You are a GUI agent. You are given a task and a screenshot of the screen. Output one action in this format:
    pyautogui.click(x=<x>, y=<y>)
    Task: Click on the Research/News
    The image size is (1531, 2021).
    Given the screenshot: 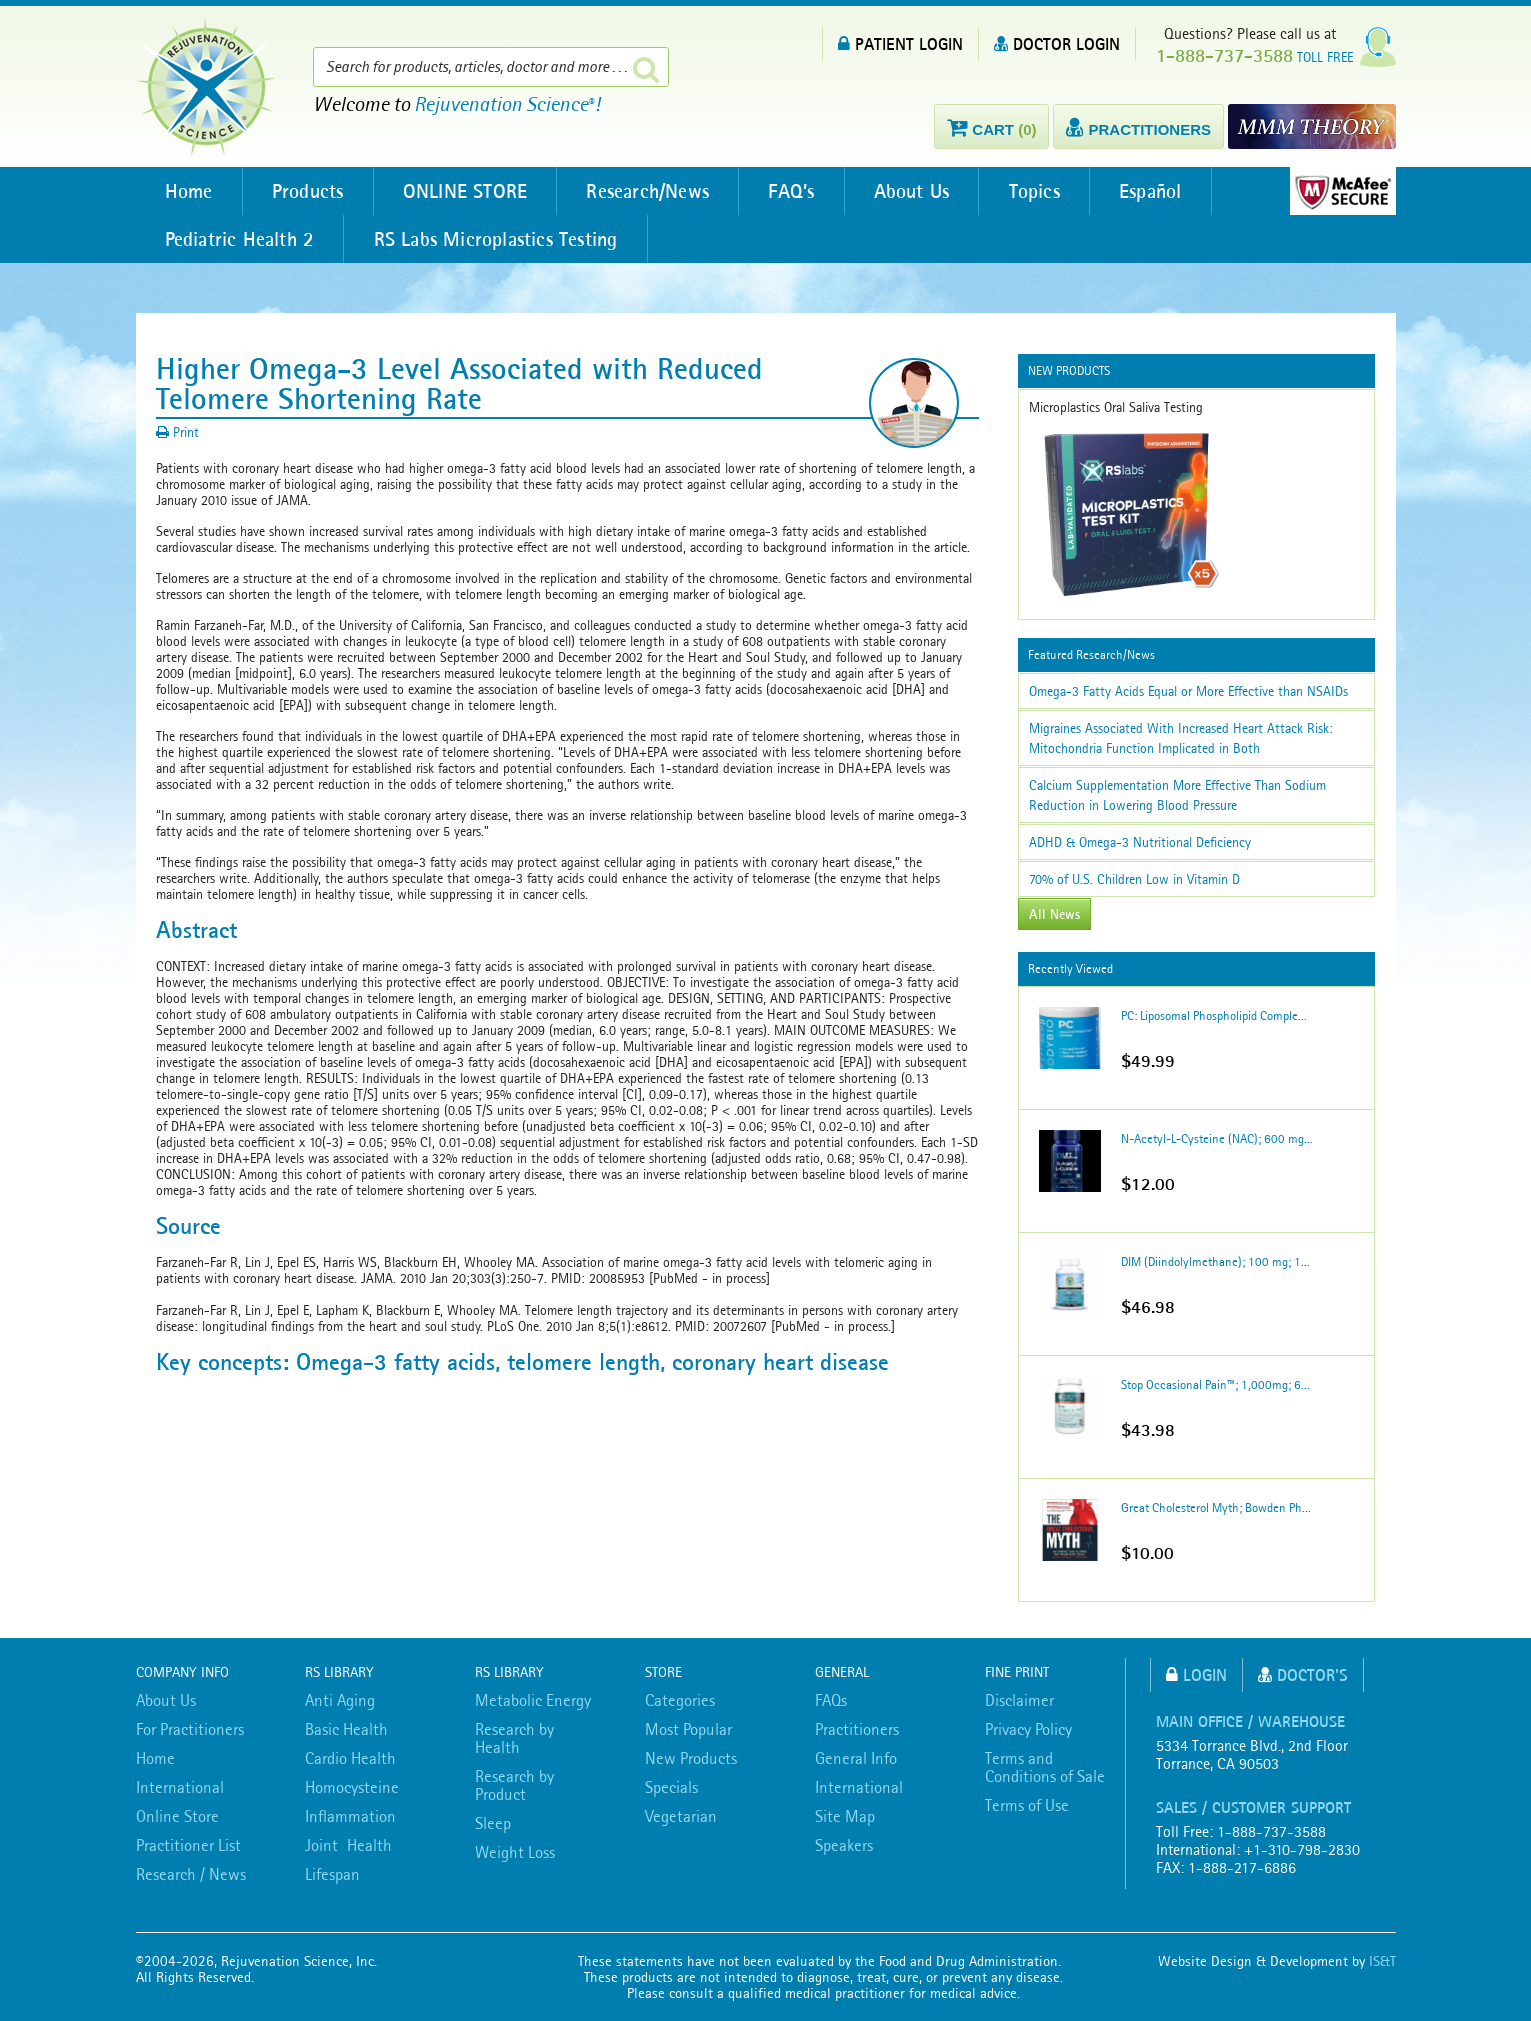 What is the action you would take?
    pyautogui.click(x=653, y=191)
    